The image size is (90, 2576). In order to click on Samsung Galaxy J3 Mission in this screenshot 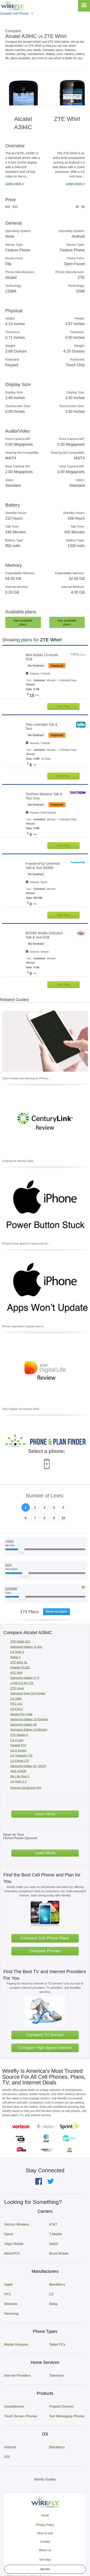, I will do `click(28, 1729)`.